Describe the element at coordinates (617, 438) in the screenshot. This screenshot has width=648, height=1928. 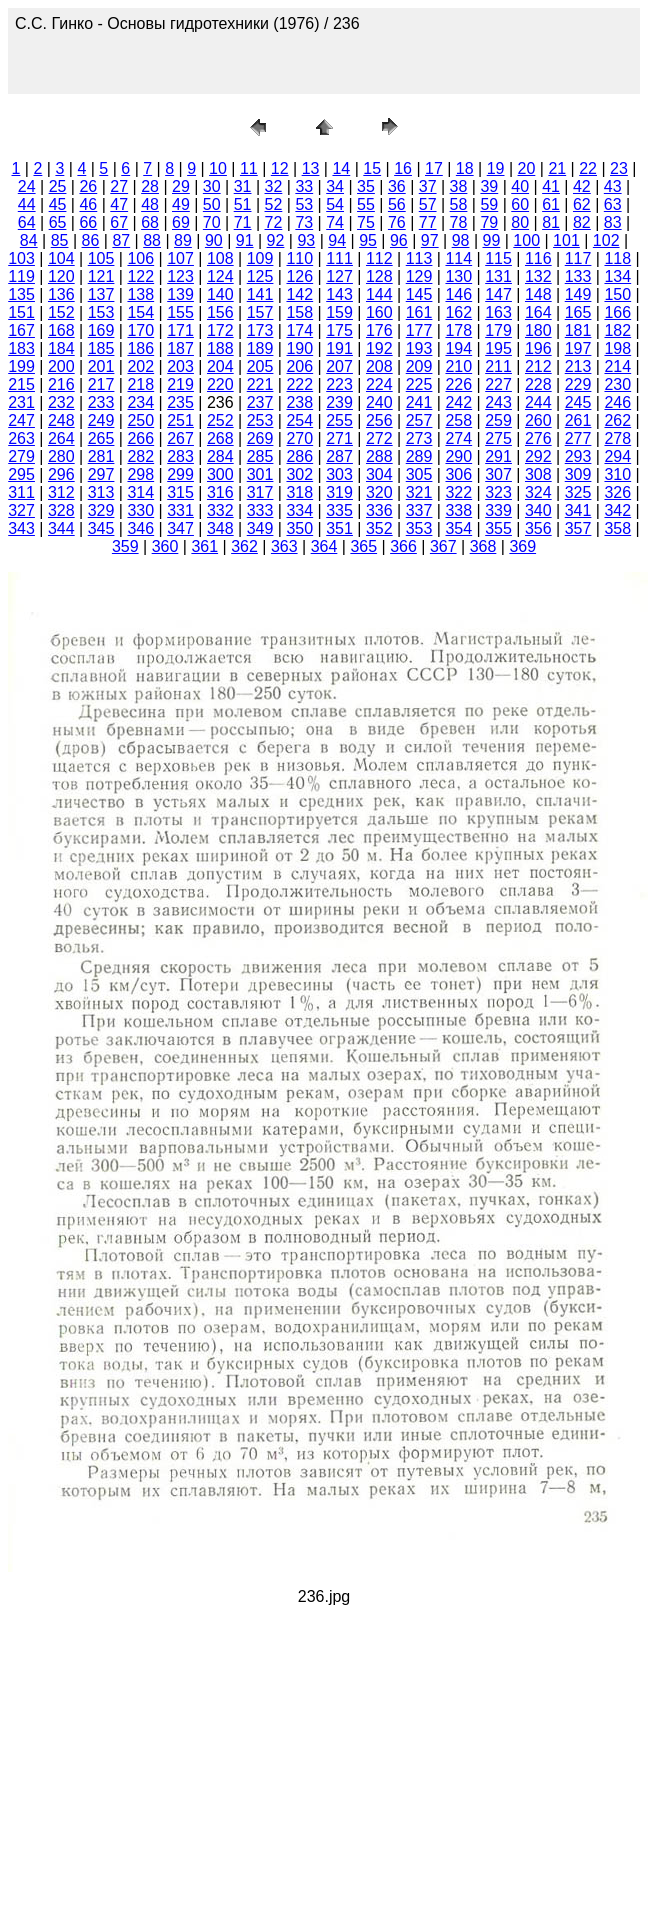
I see `278` at that location.